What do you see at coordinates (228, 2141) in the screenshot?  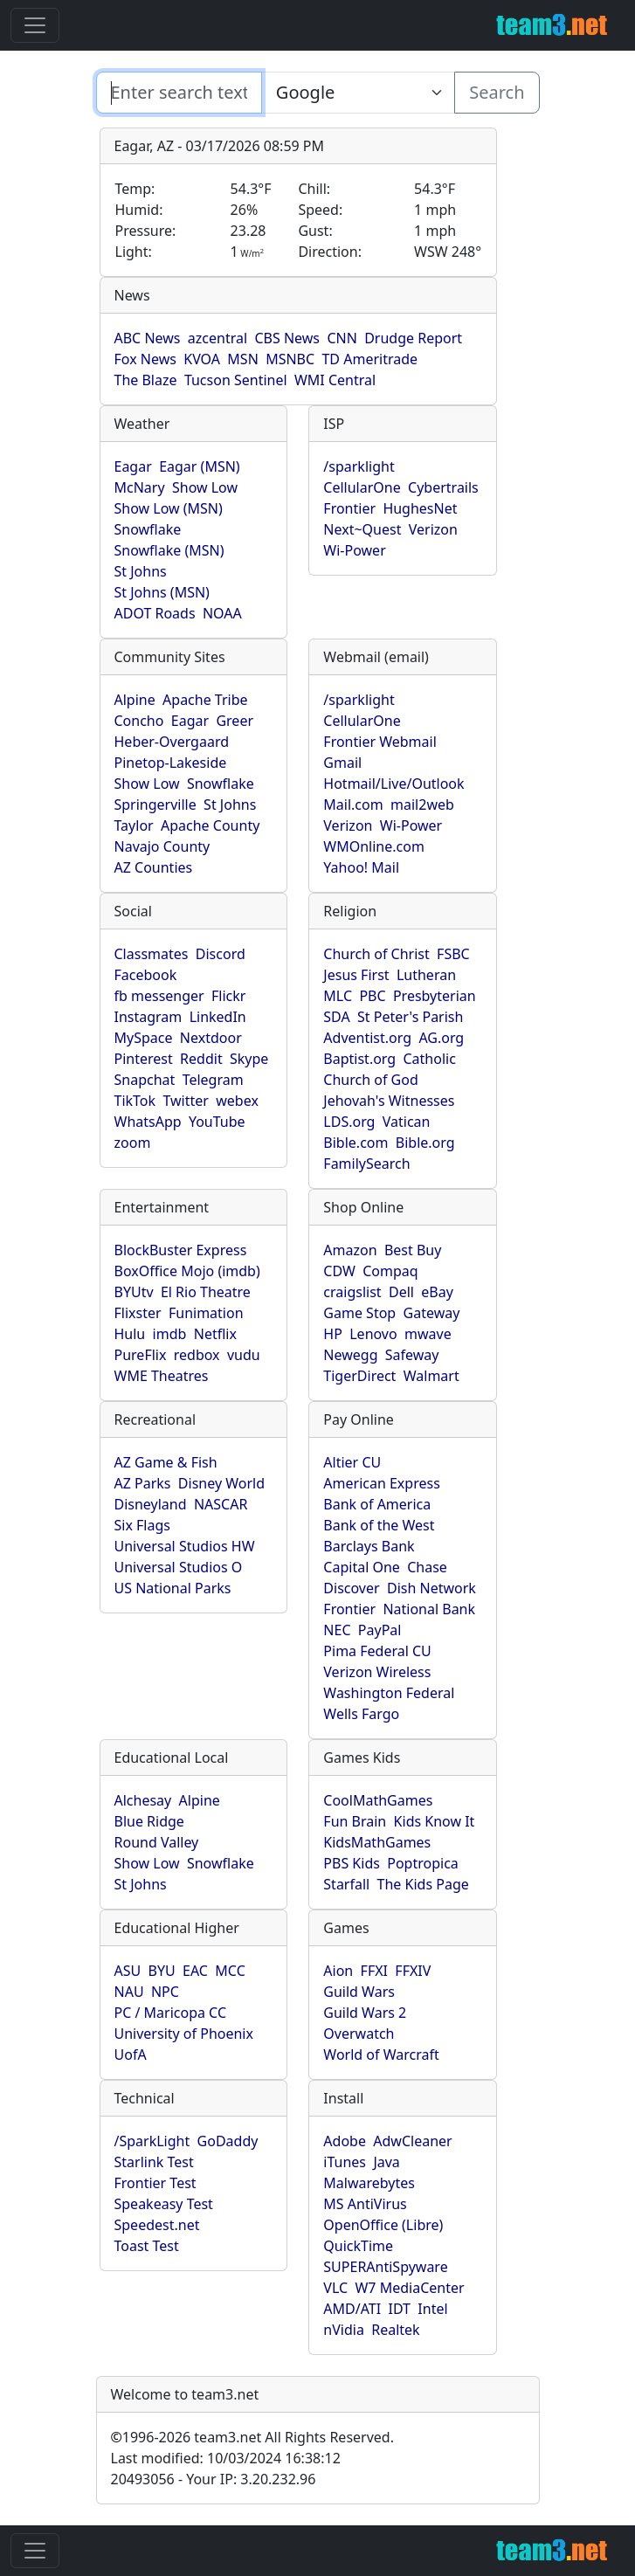 I see `GoDaddy` at bounding box center [228, 2141].